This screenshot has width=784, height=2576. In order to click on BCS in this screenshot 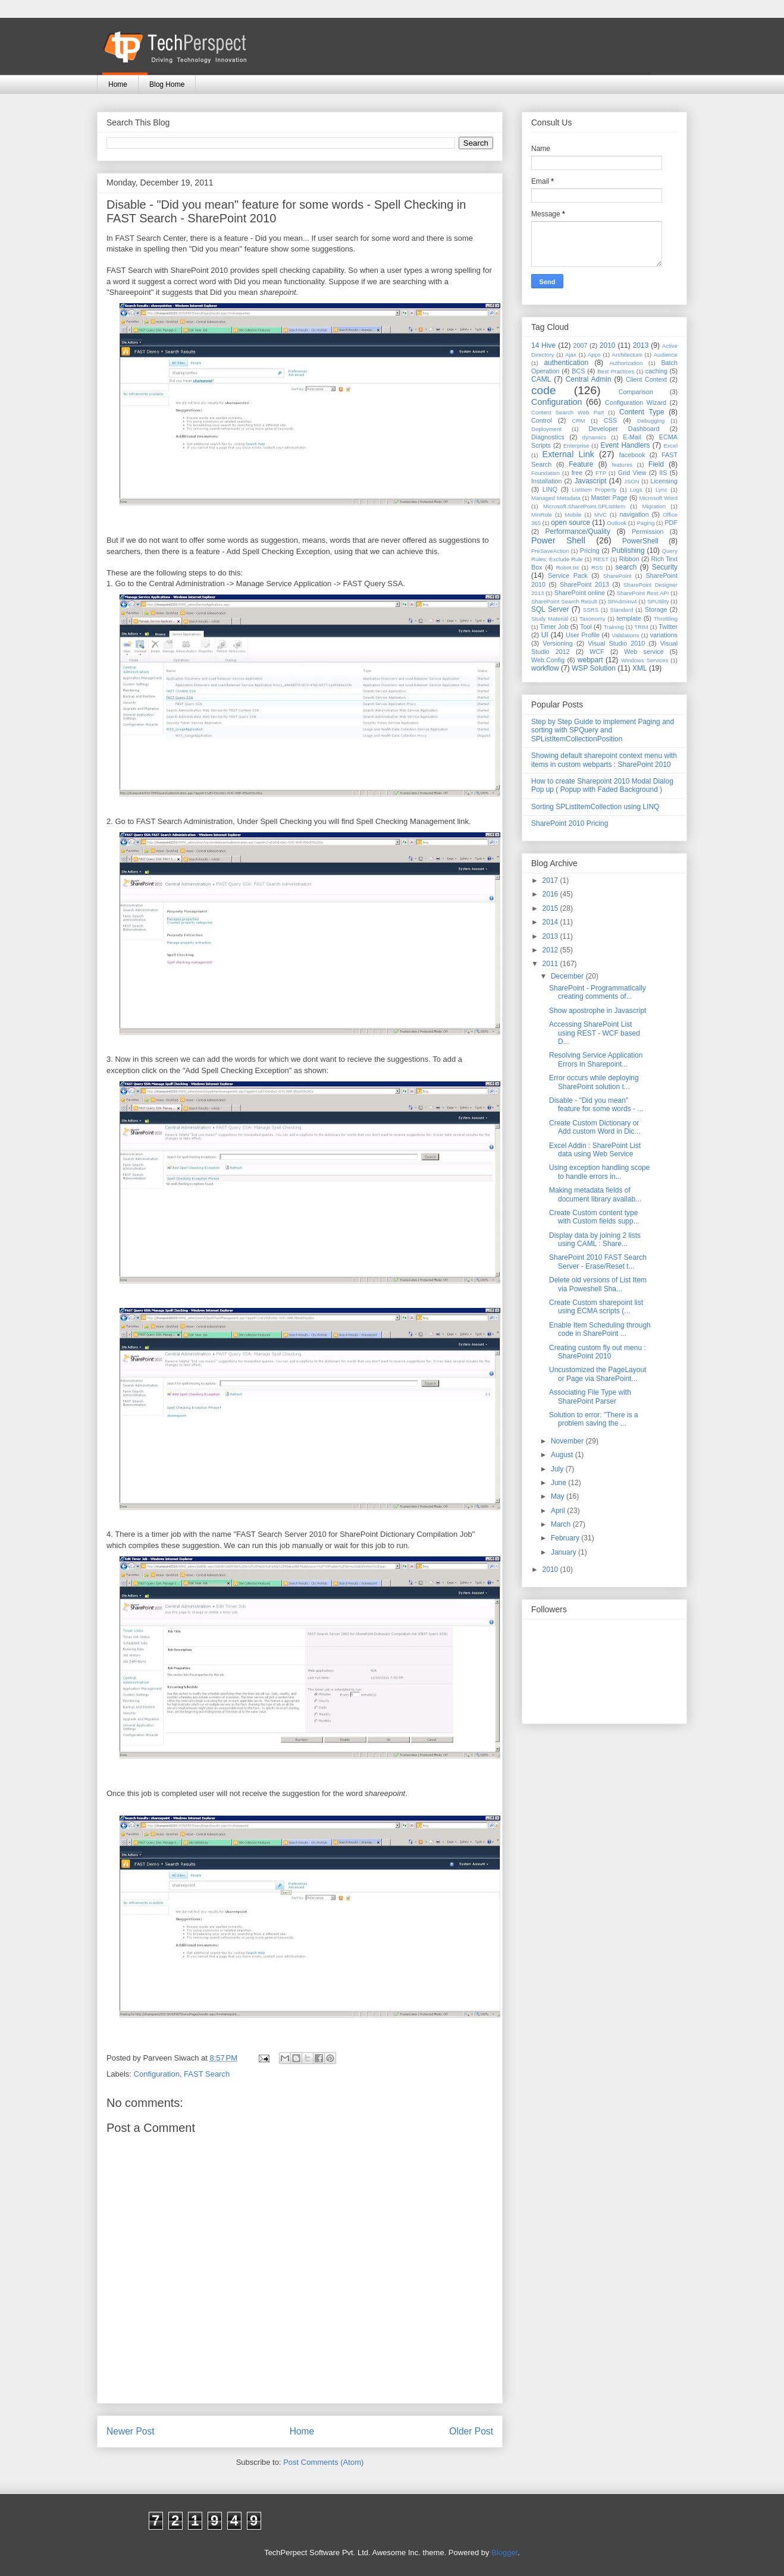, I will do `click(578, 371)`.